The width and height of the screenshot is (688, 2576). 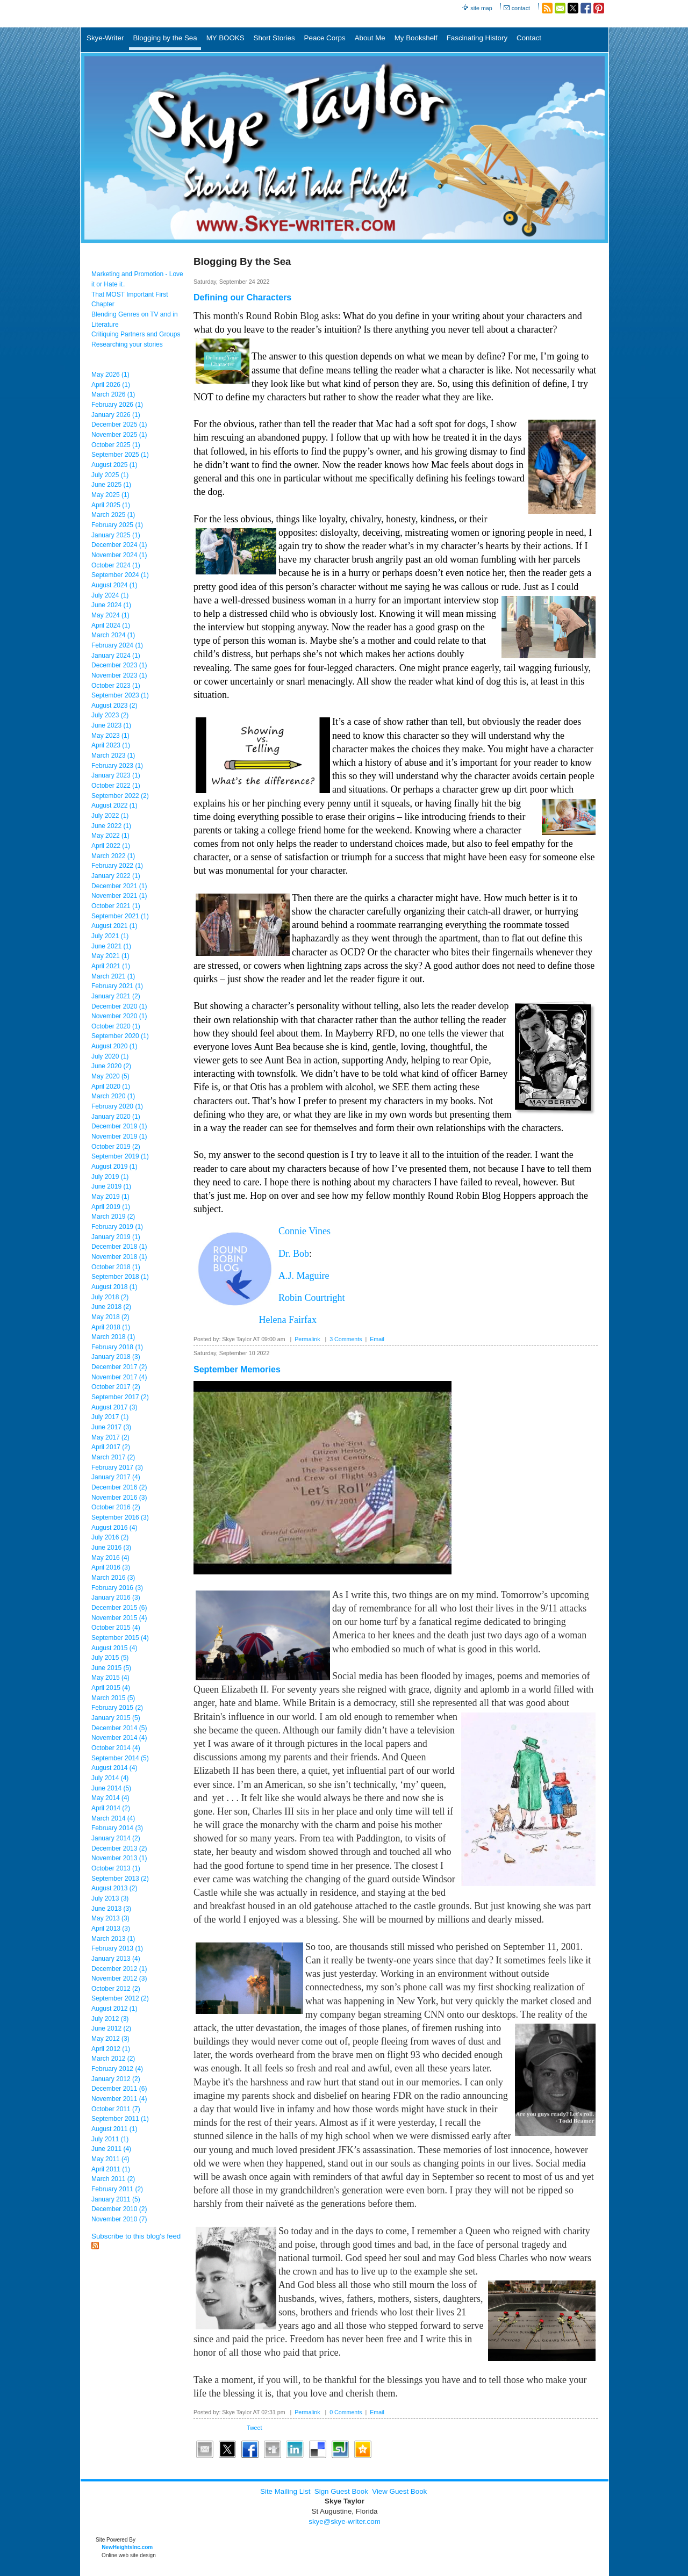 What do you see at coordinates (120, 916) in the screenshot?
I see `September 2021 (1)` at bounding box center [120, 916].